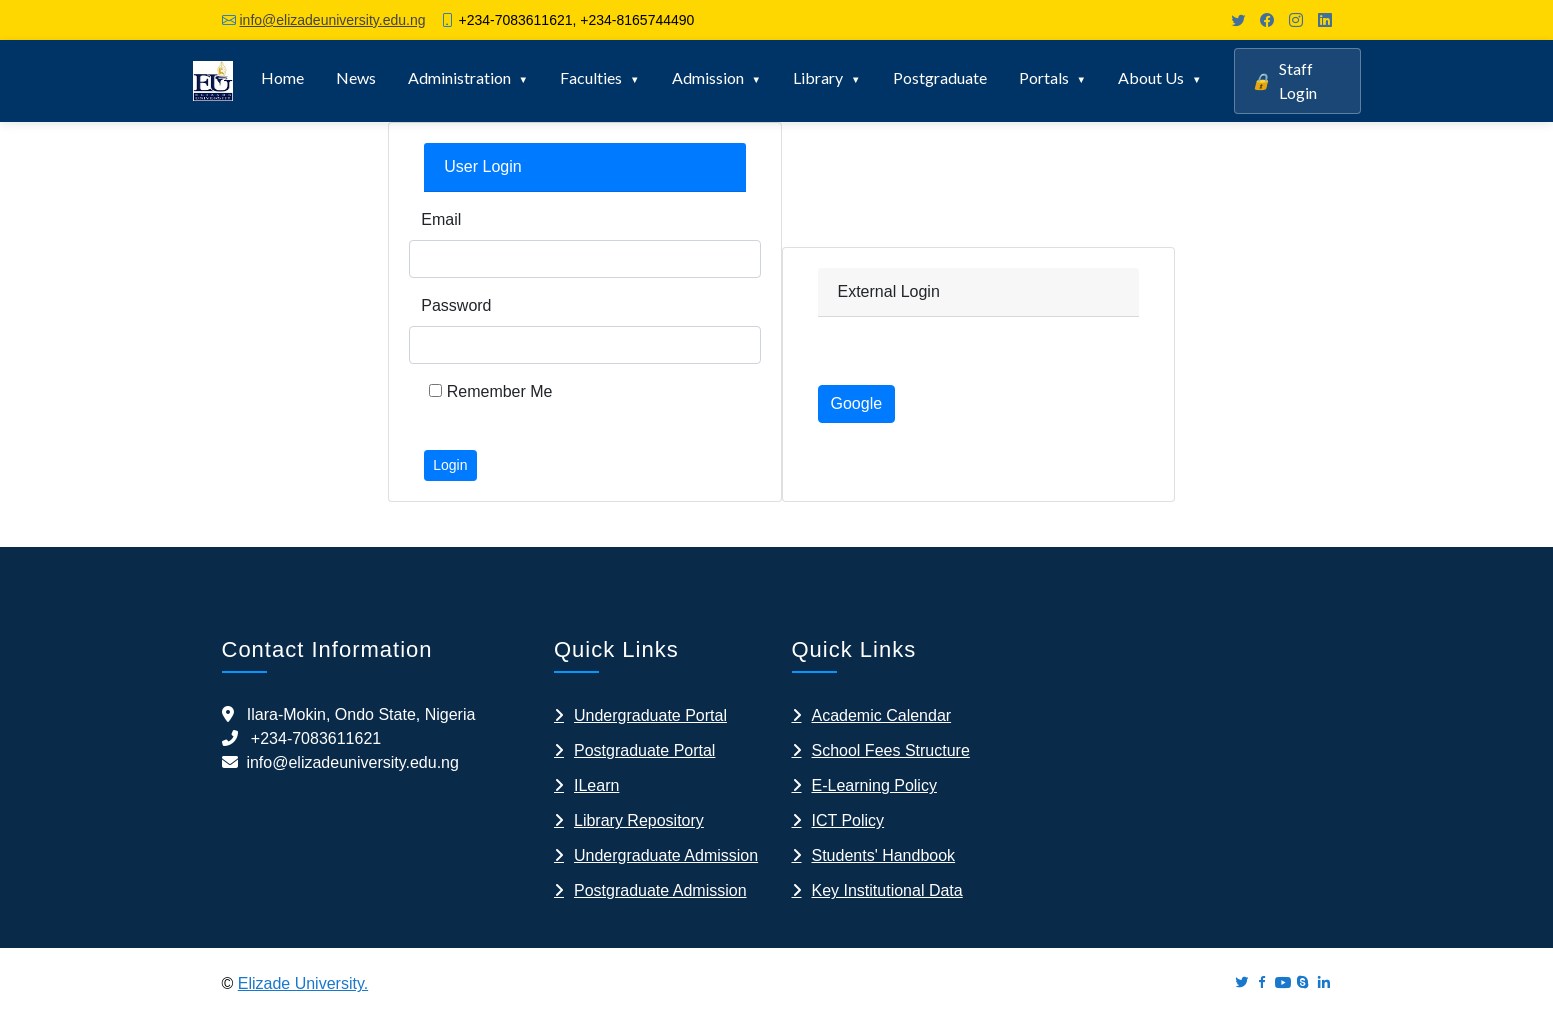 The width and height of the screenshot is (1553, 1020). Describe the element at coordinates (441, 219) in the screenshot. I see `Email` at that location.